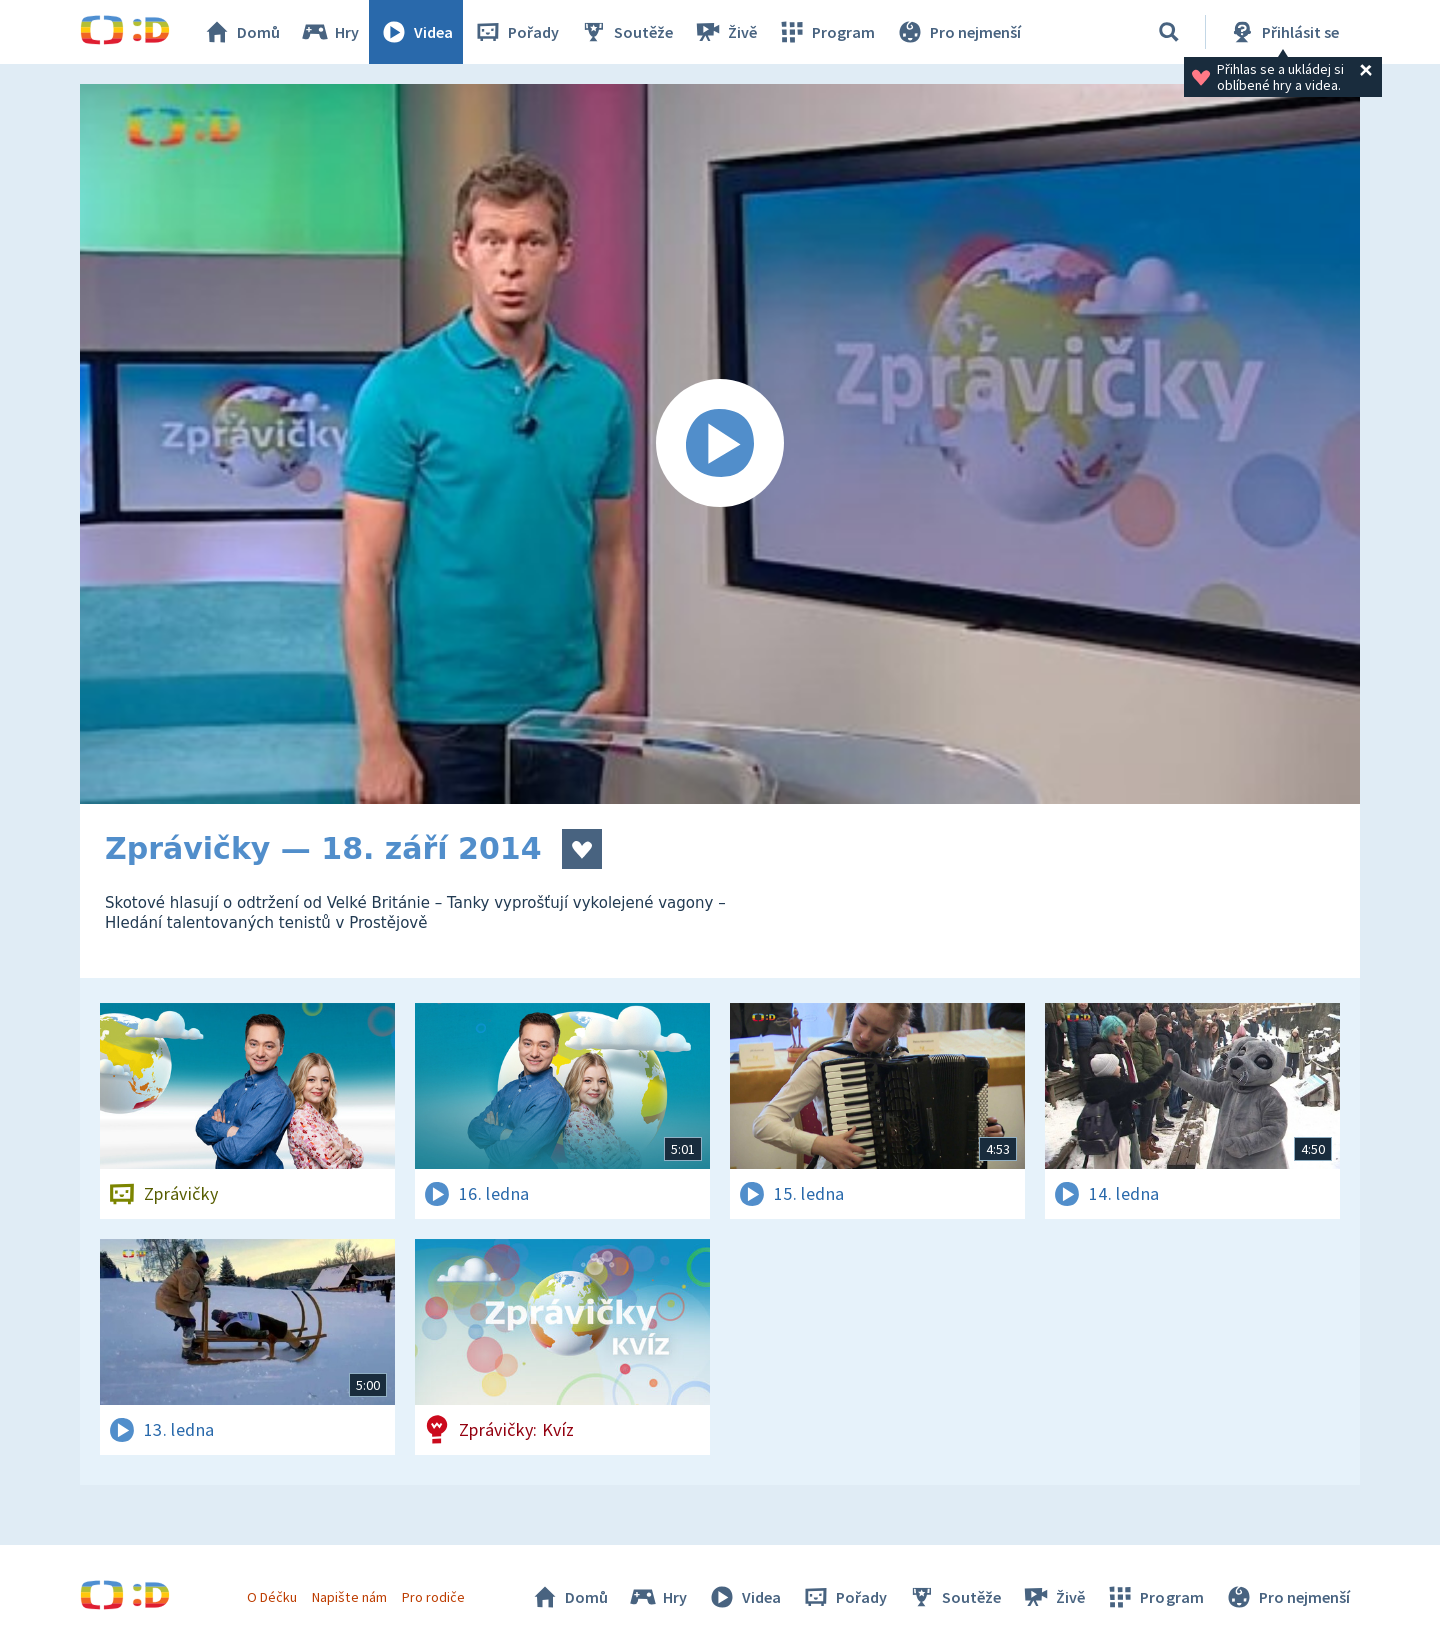 The height and width of the screenshot is (1639, 1440). Describe the element at coordinates (329, 32) in the screenshot. I see `Hry` at that location.